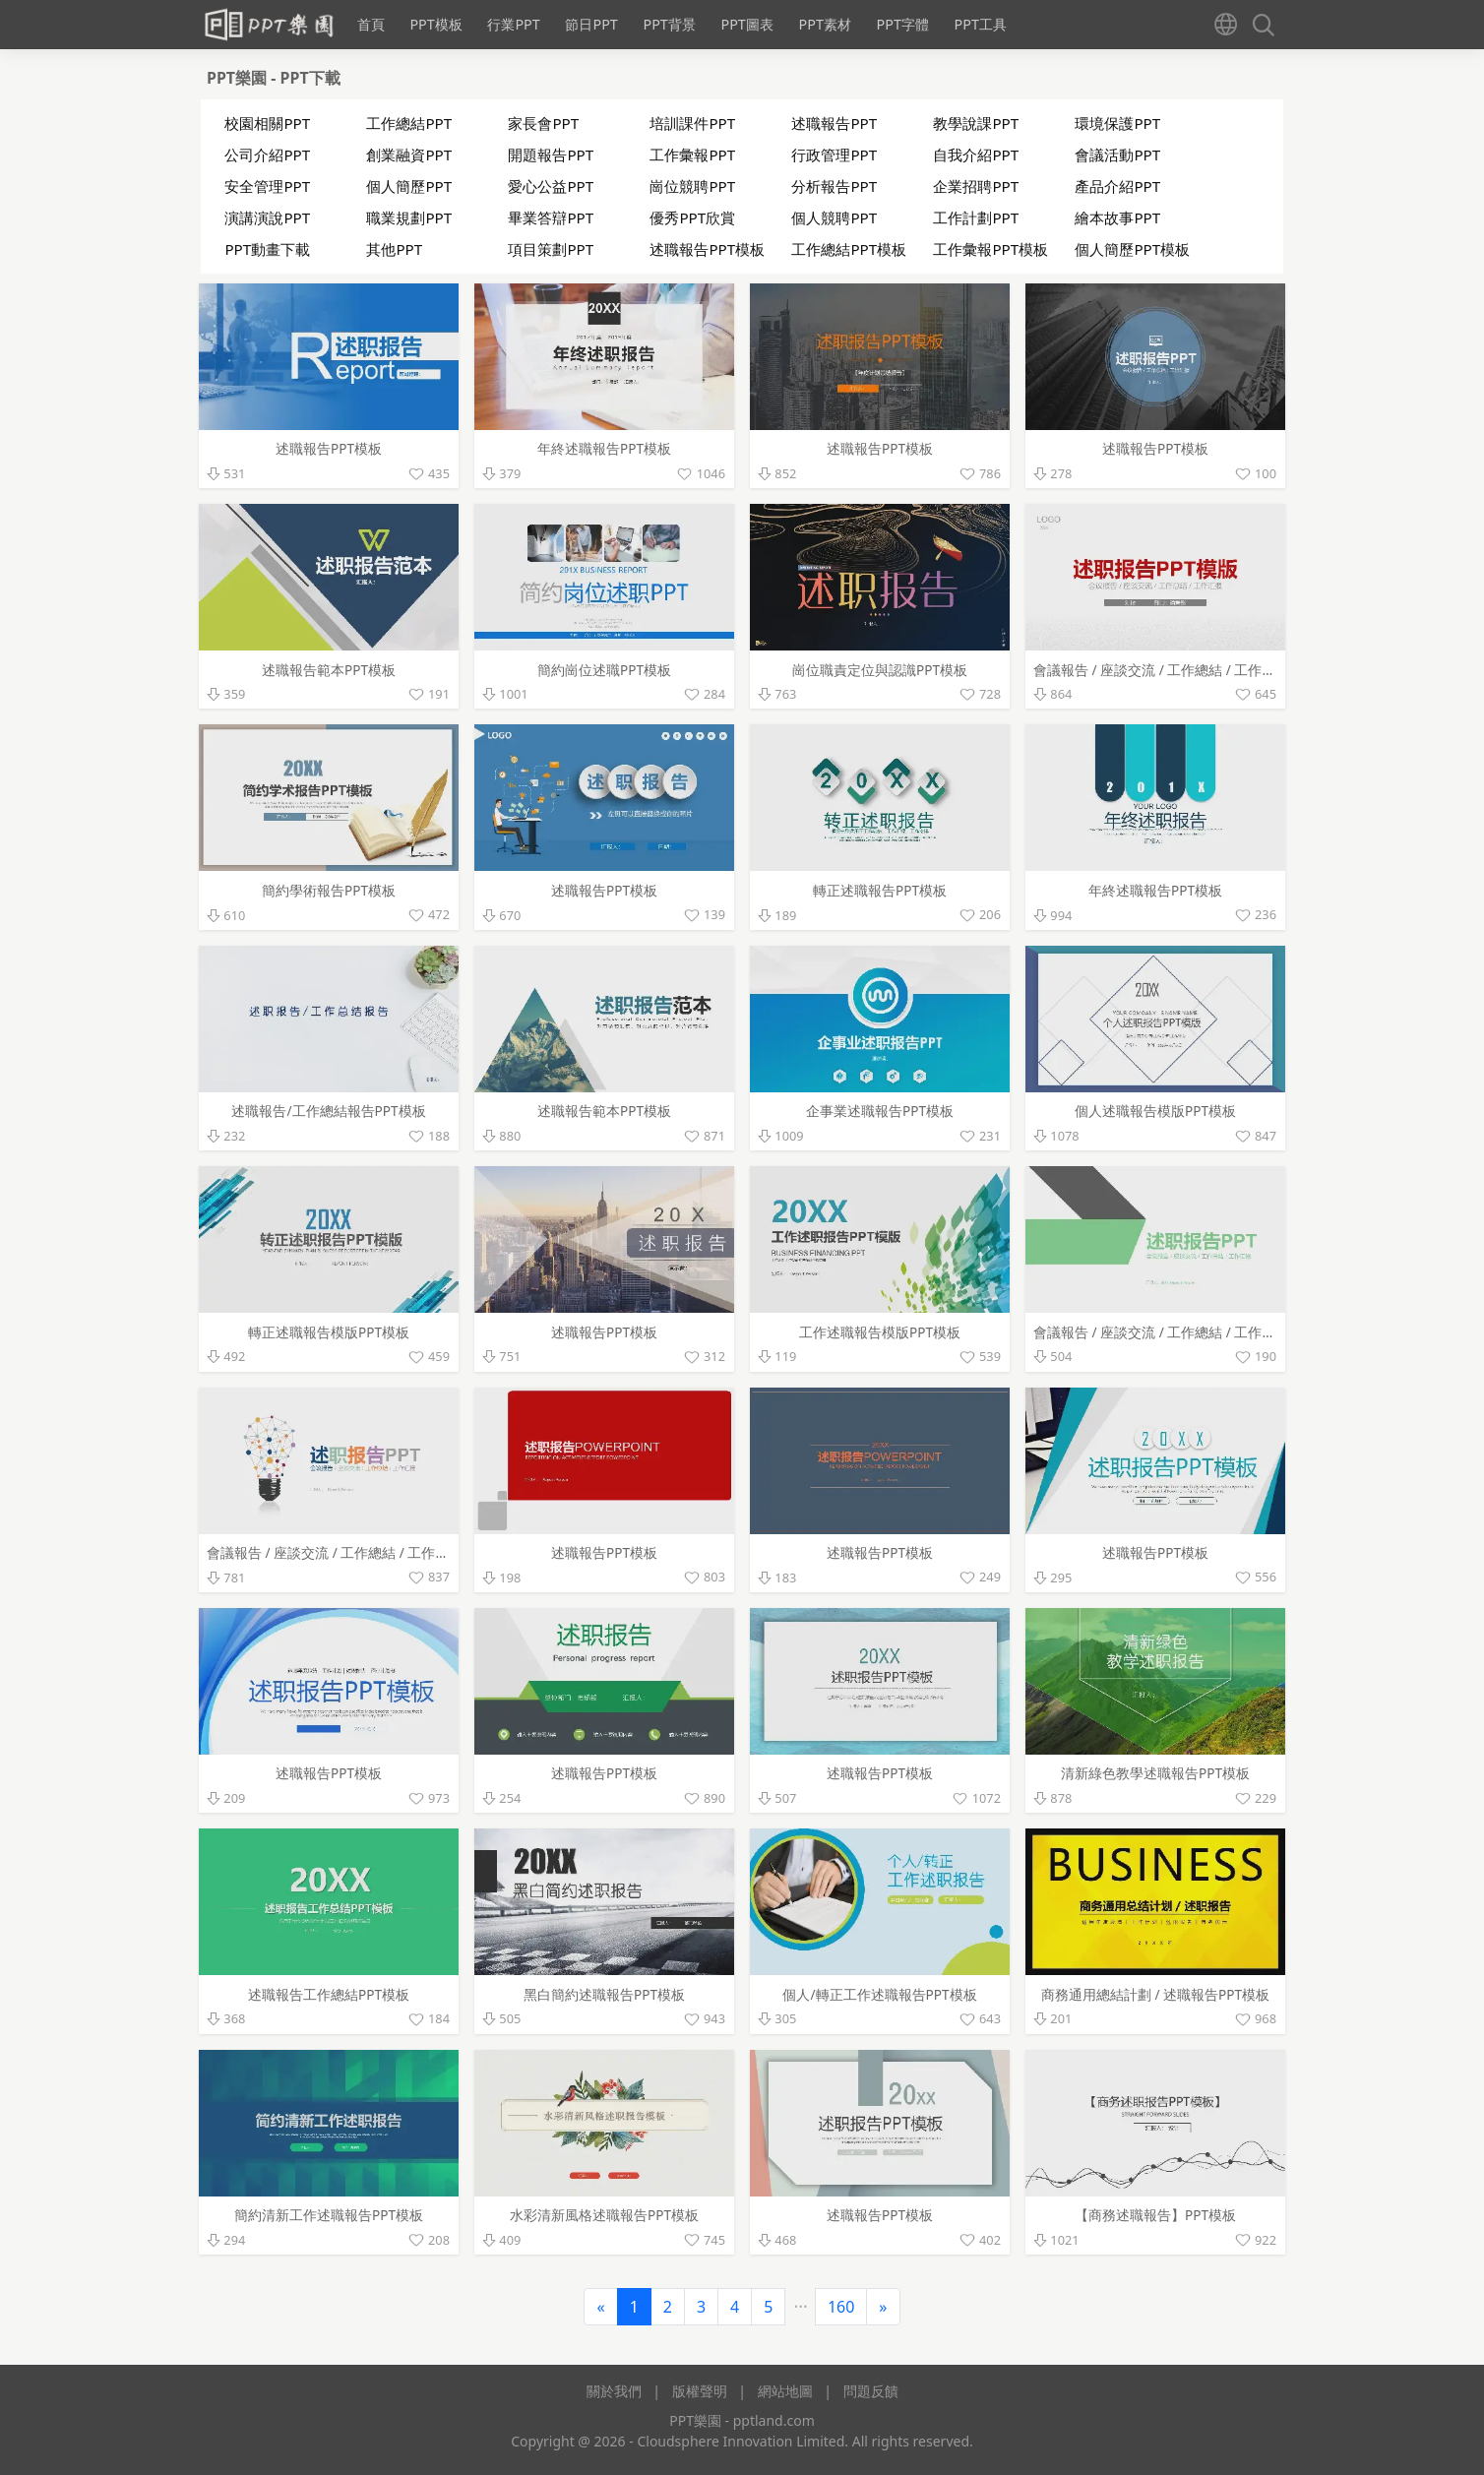 The height and width of the screenshot is (2475, 1484). What do you see at coordinates (1155, 1110) in the screenshot?
I see `個人述職報告模版PPT模板` at bounding box center [1155, 1110].